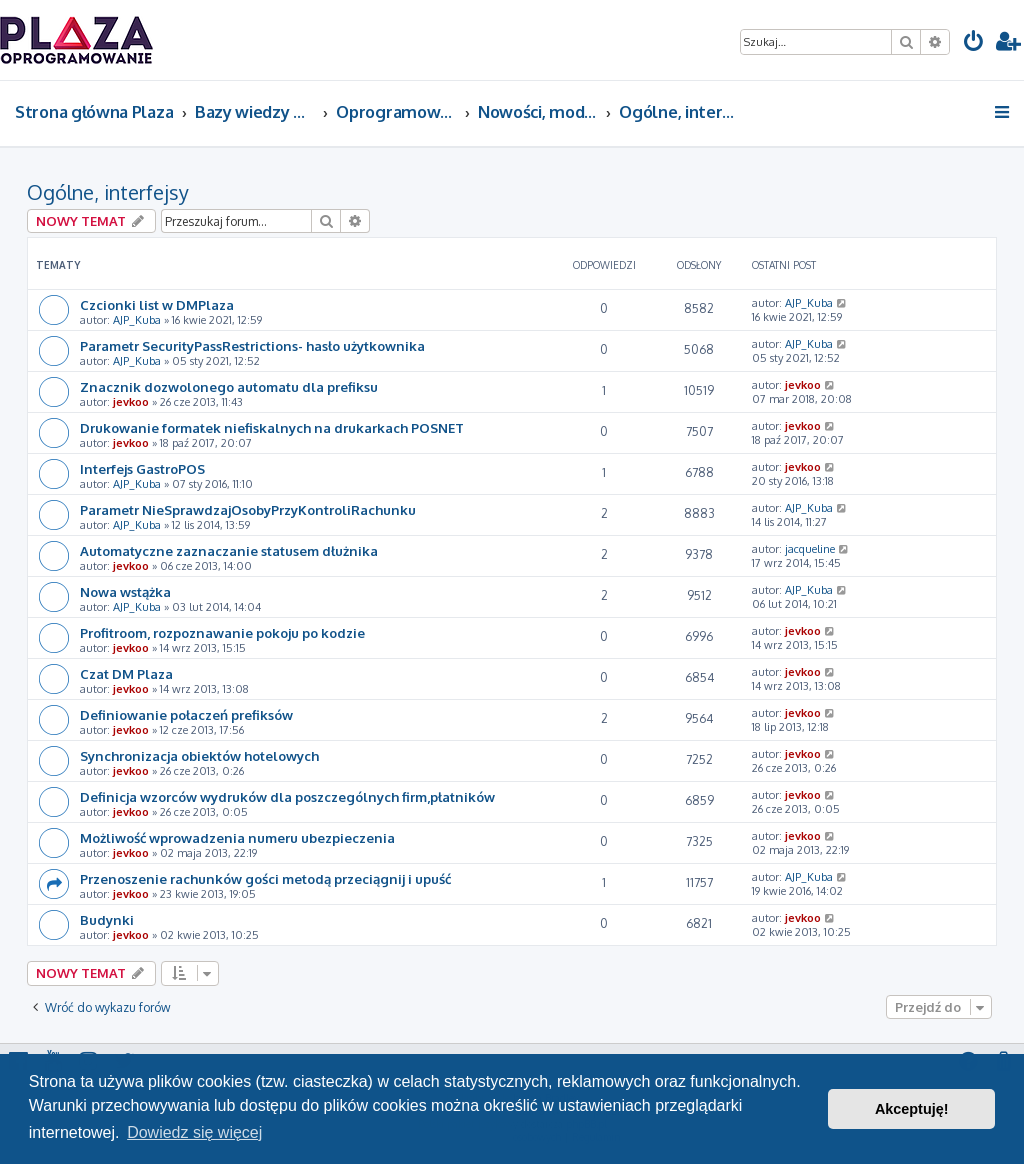 The height and width of the screenshot is (1164, 1024). I want to click on Parametr NieSprawdzajOsobyPrzyKontroliRachunku, so click(248, 509).